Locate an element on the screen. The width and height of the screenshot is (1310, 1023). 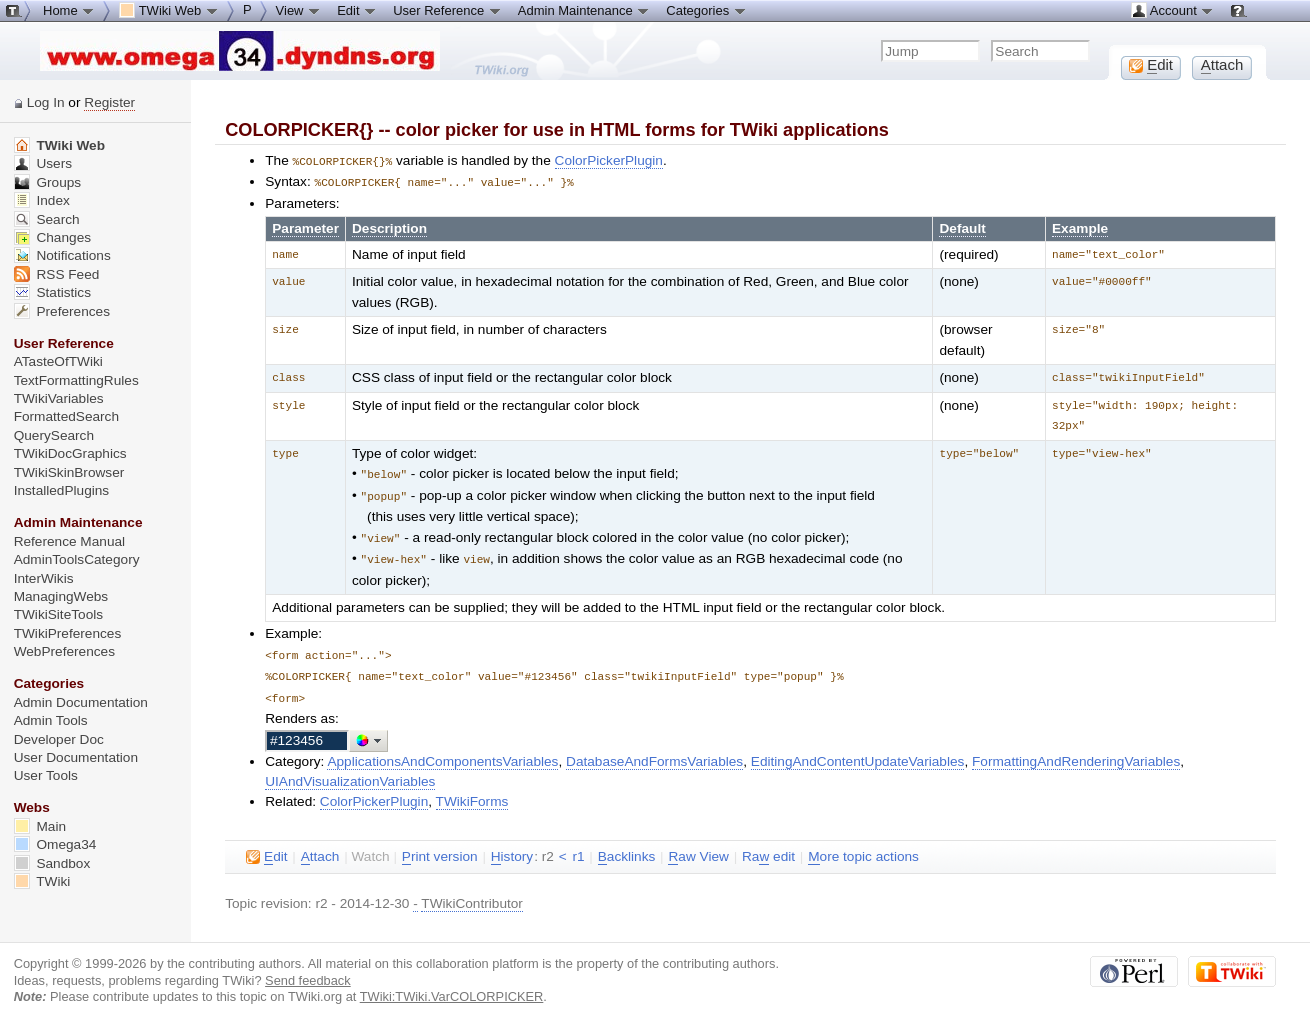
DatabaseAndFormsVariables is located at coordinates (654, 752).